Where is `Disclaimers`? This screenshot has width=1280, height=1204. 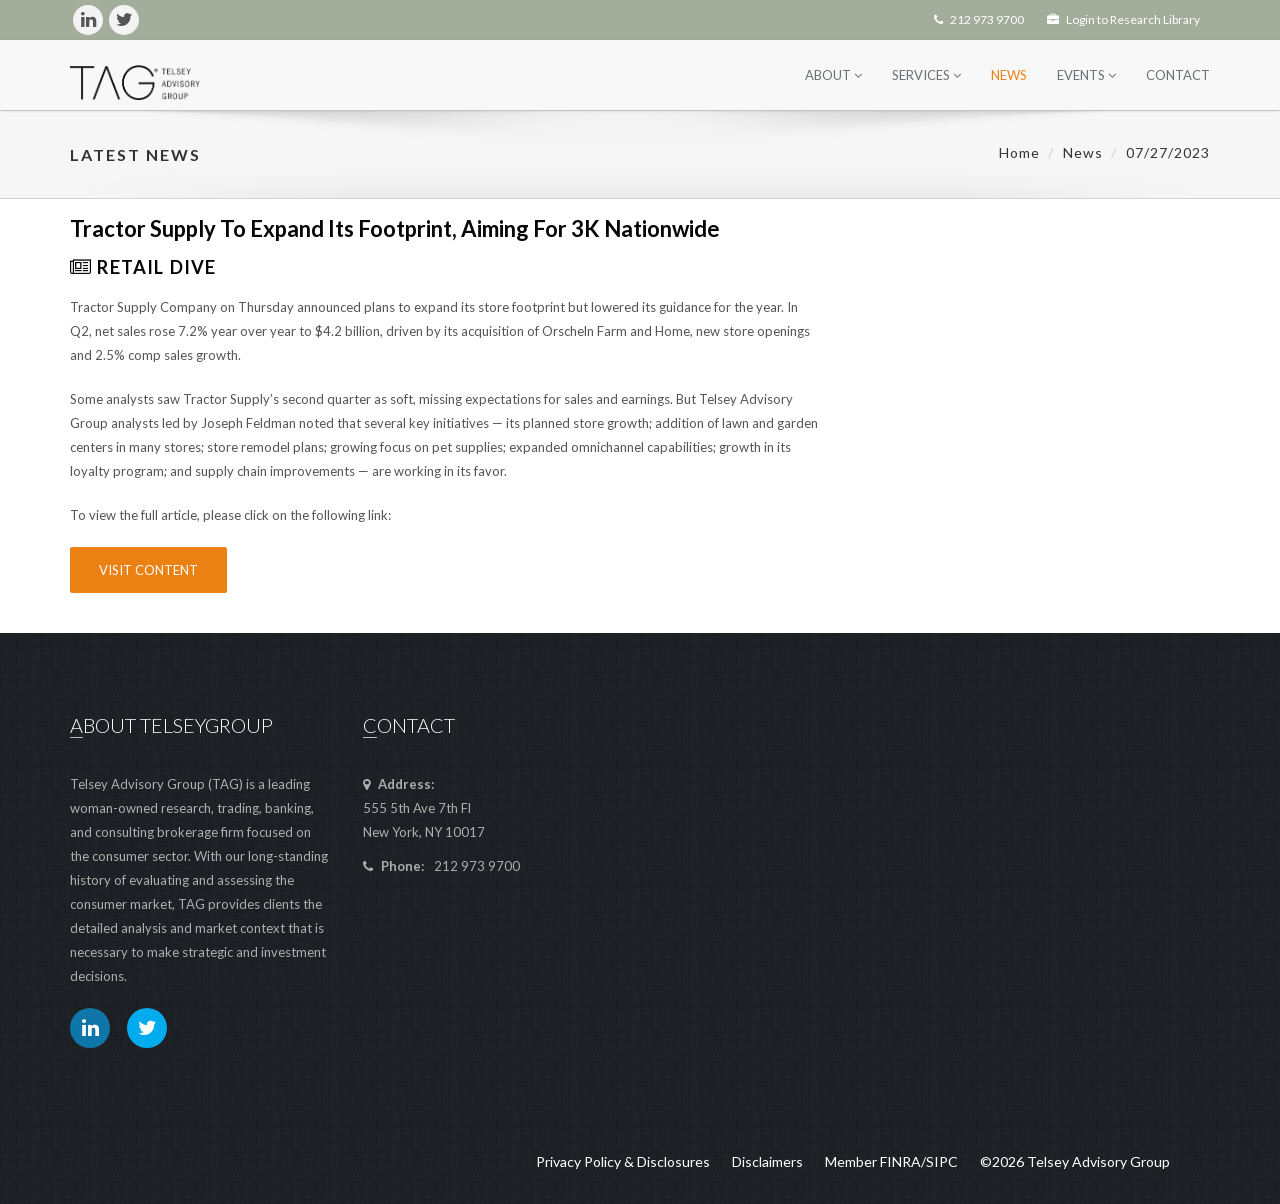
Disclaimers is located at coordinates (767, 1161).